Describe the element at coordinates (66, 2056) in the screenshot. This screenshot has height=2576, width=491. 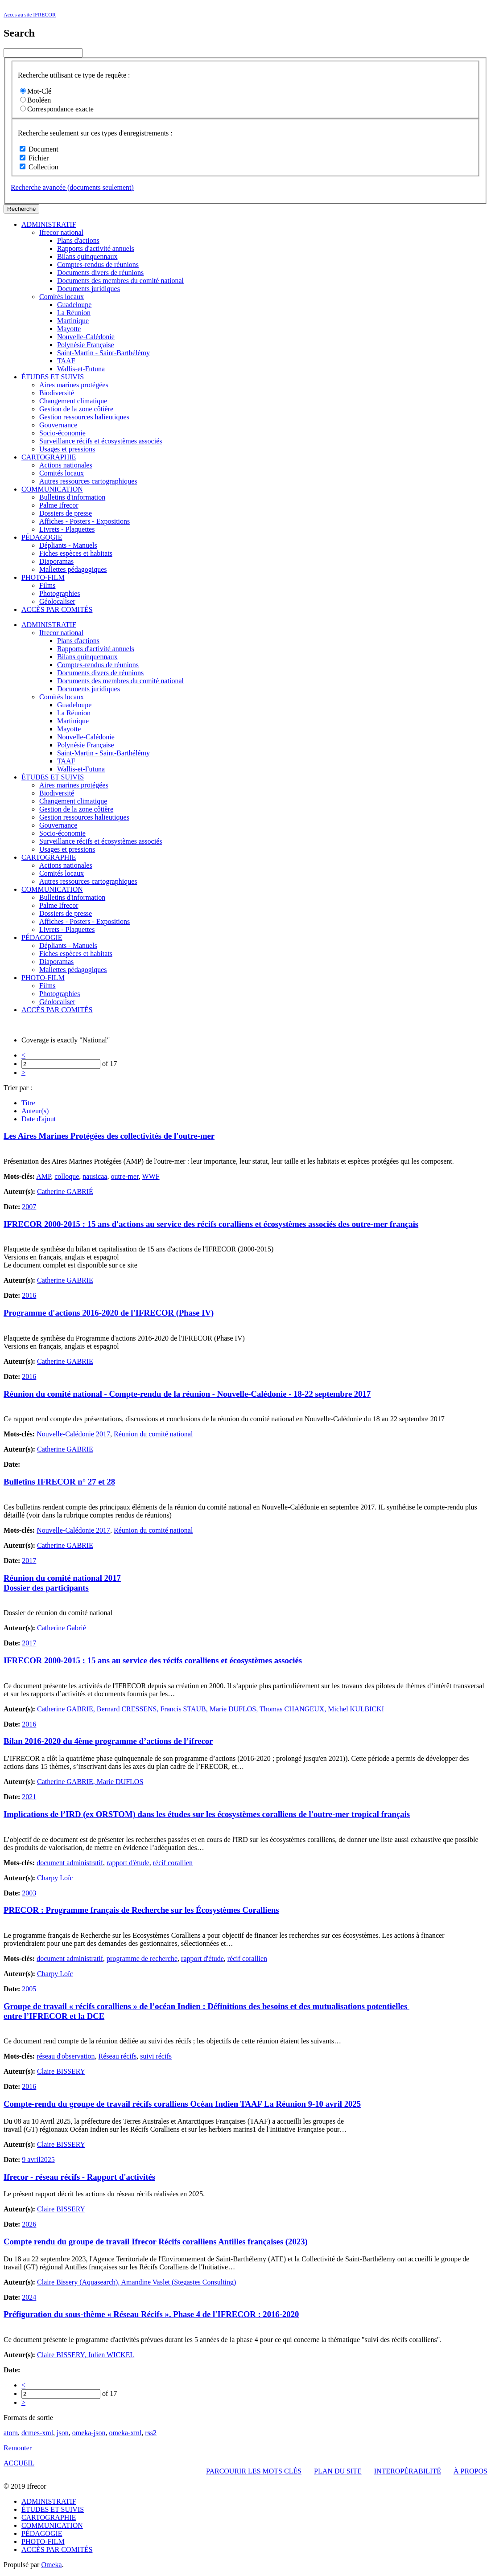
I see `réseau d'observation` at that location.